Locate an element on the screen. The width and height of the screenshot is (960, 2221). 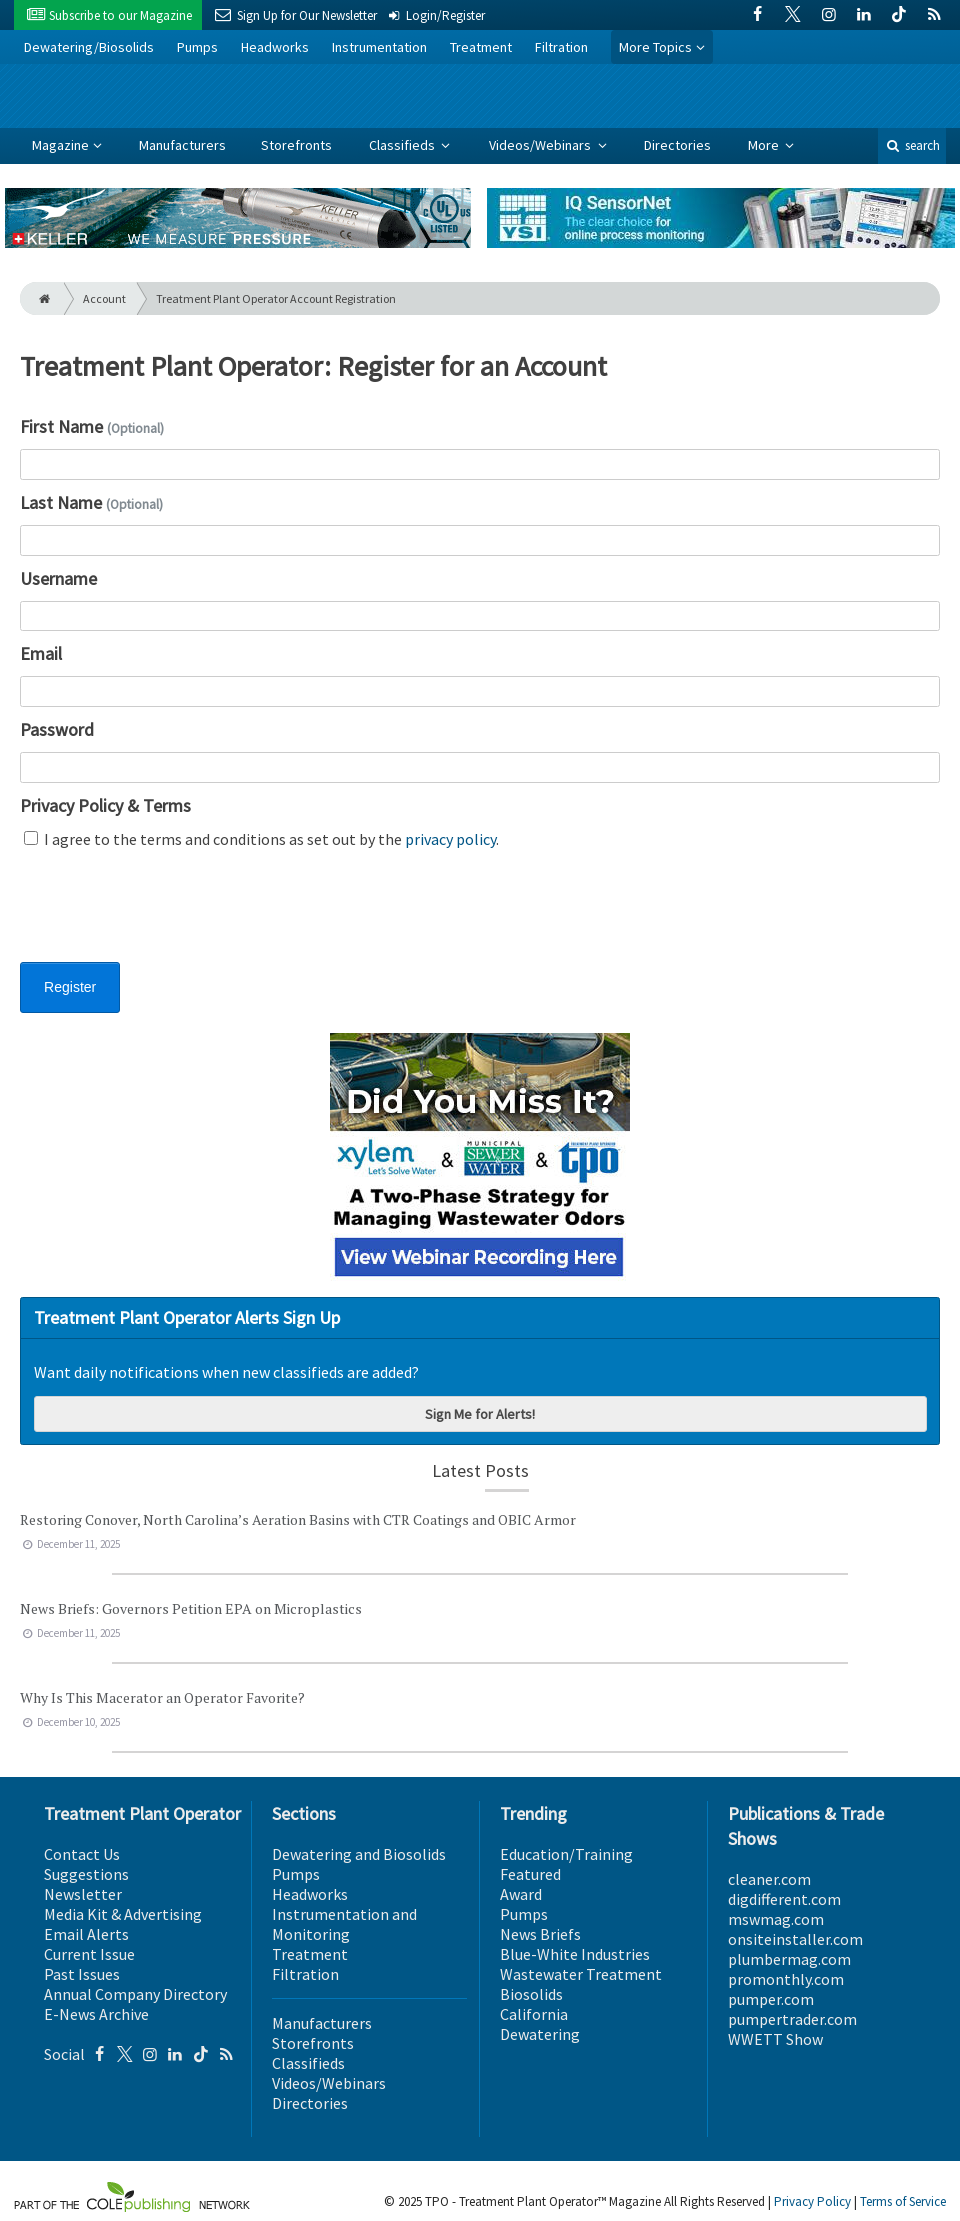
Newsletter is located at coordinates (83, 1894).